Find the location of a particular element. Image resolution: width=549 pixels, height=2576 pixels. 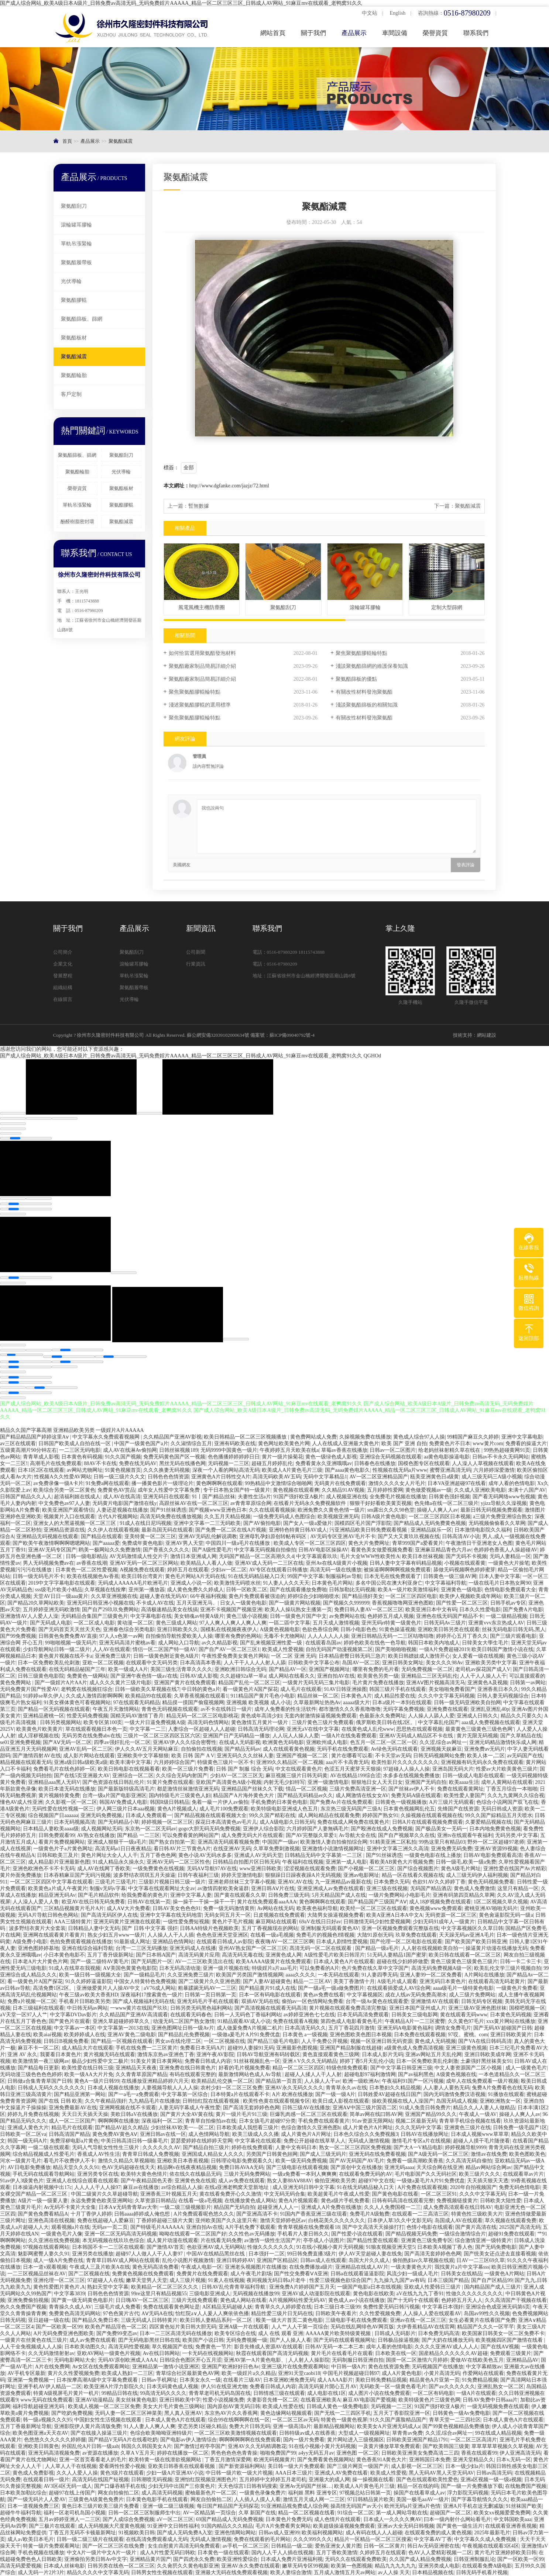

91成人免贵日韩免费片 is located at coordinates (425, 2107).